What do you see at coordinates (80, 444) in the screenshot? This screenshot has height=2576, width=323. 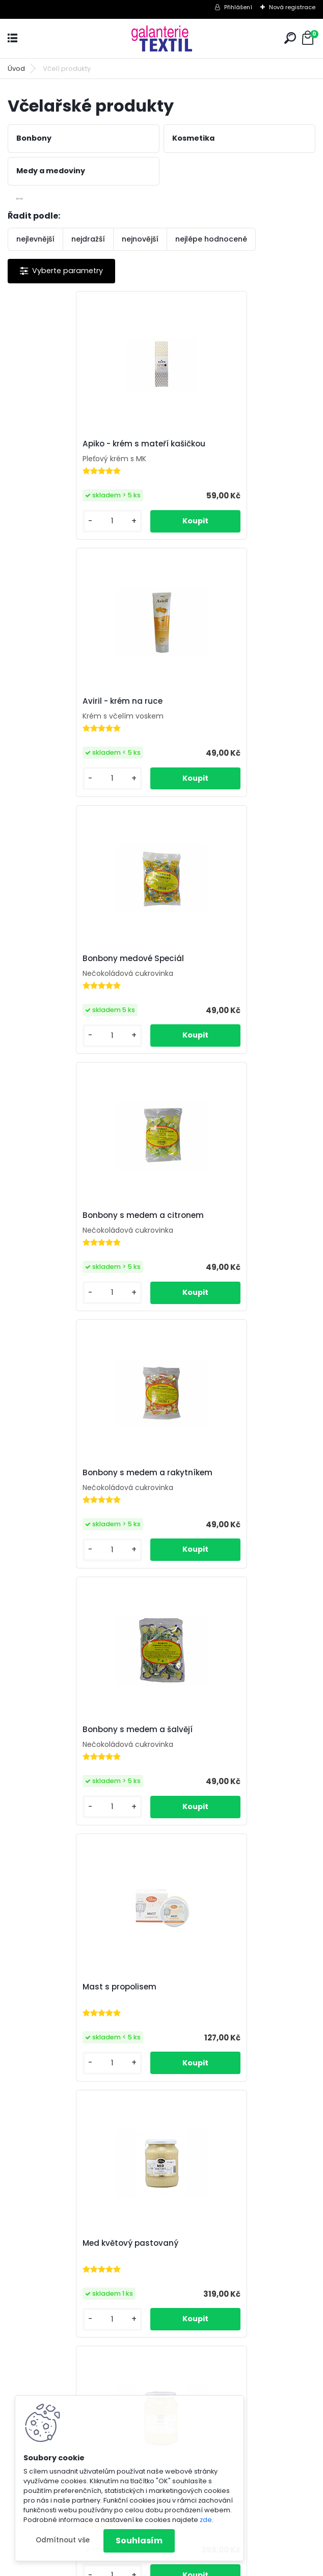 I see `Apiko - krém s mateří kašičkou` at bounding box center [80, 444].